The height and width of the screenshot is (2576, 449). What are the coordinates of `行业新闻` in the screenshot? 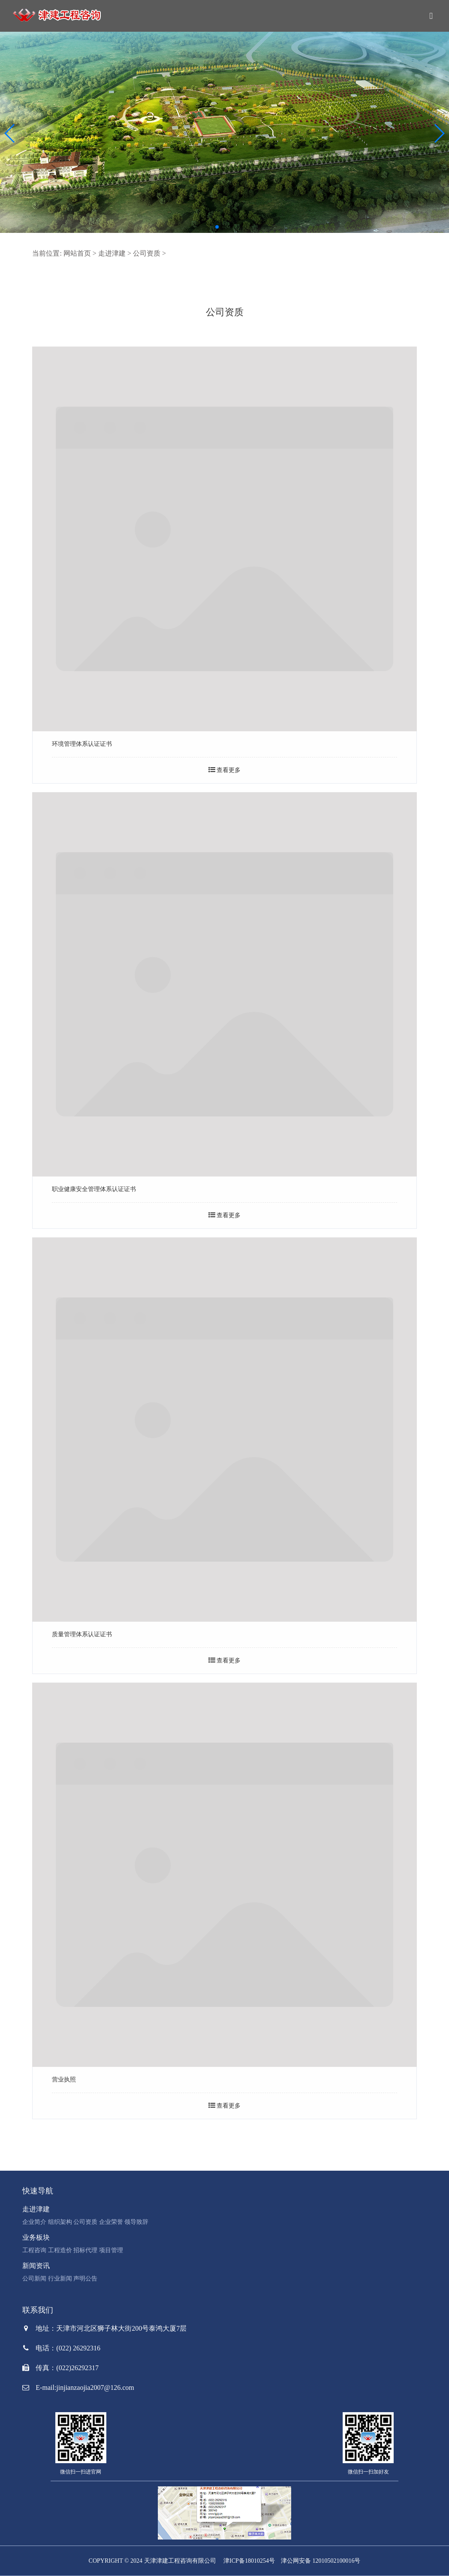 It's located at (60, 2278).